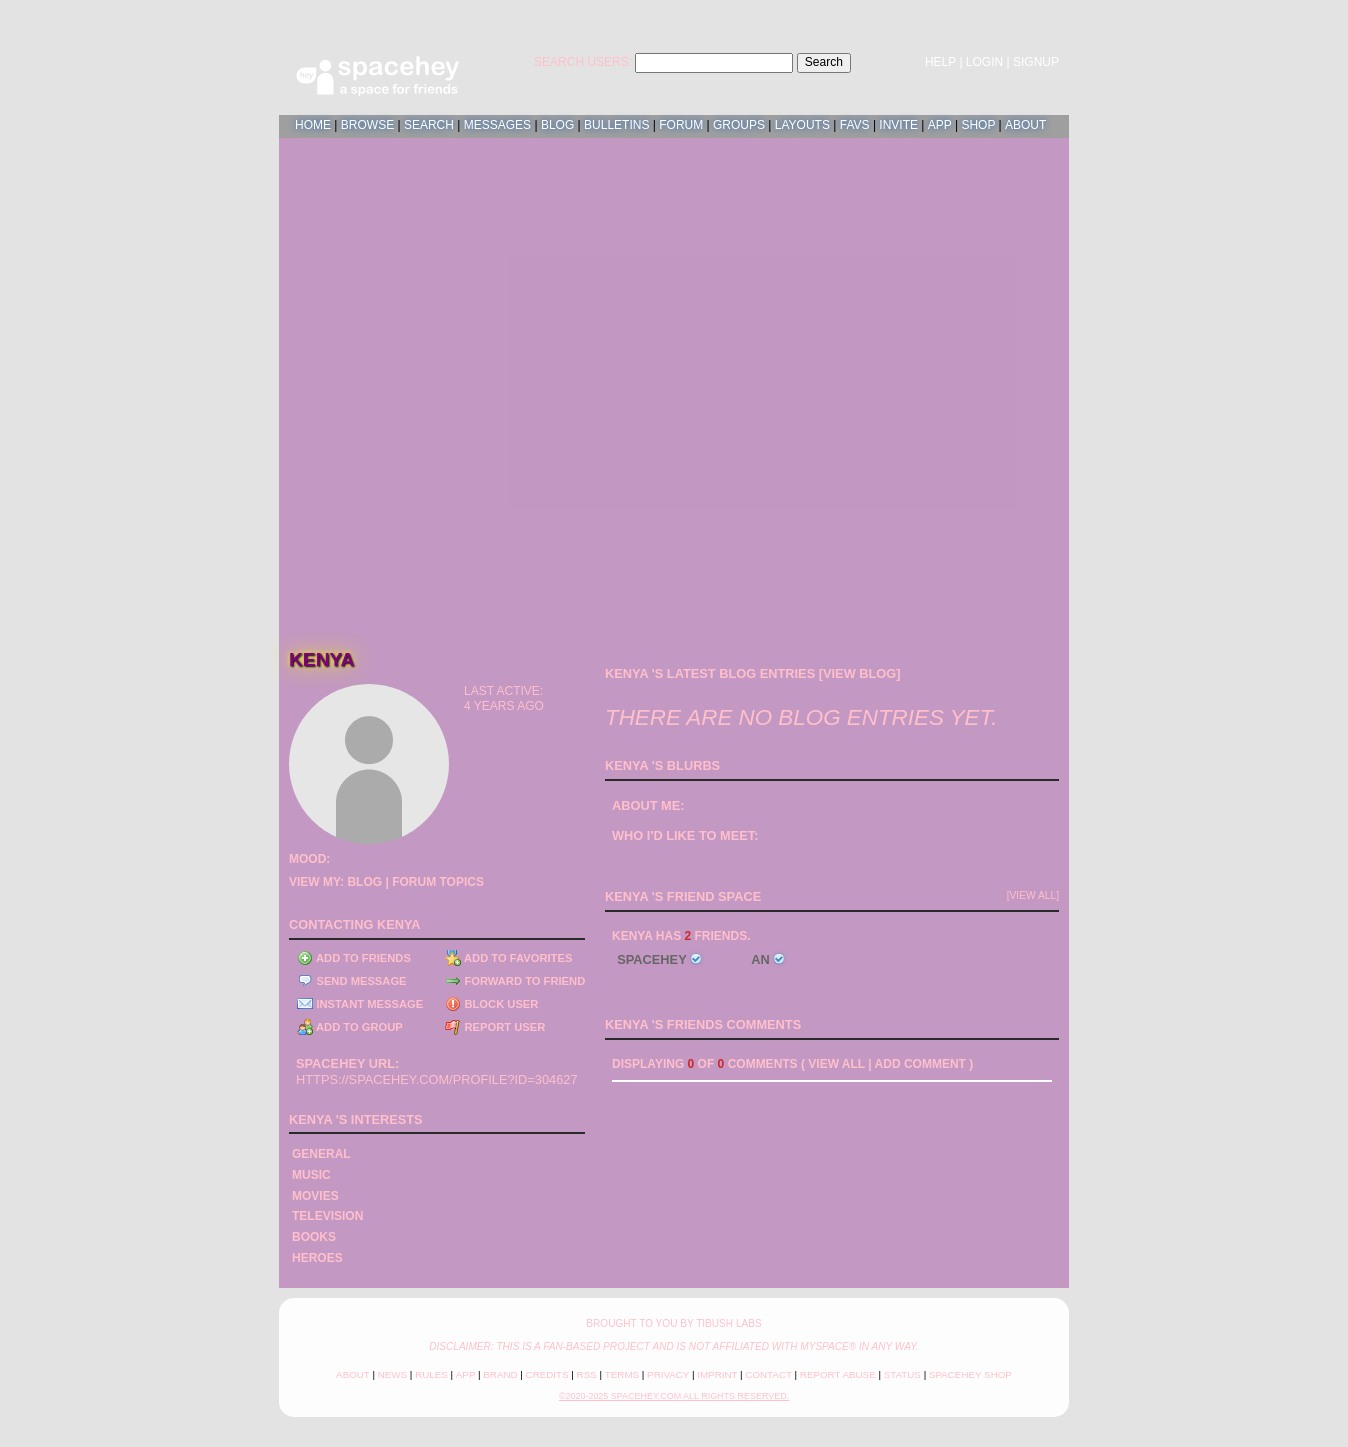 The width and height of the screenshot is (1348, 1447). What do you see at coordinates (898, 125) in the screenshot?
I see `Invite` at bounding box center [898, 125].